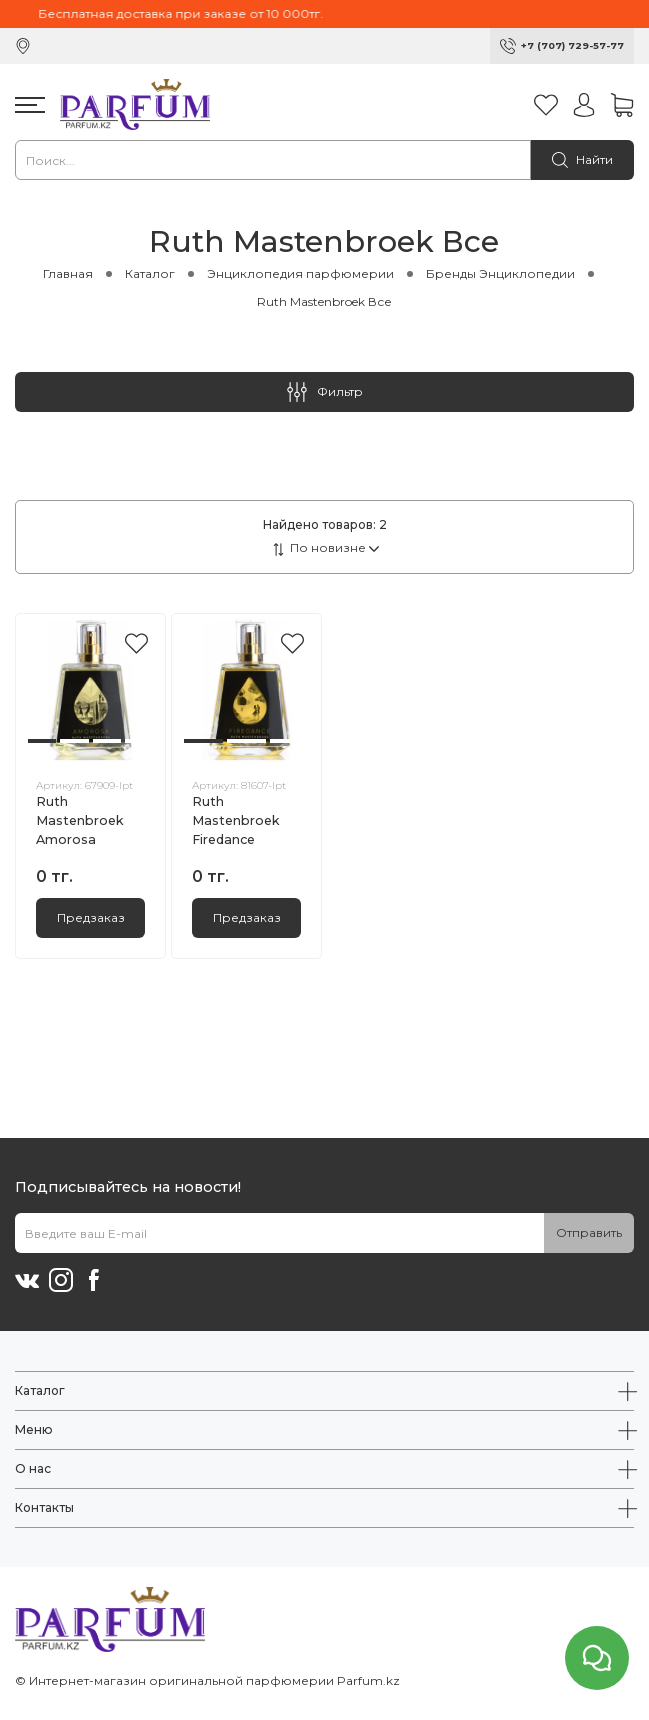 This screenshot has width=649, height=1720. What do you see at coordinates (300, 273) in the screenshot?
I see `Энциклопедия парфюмерии` at bounding box center [300, 273].